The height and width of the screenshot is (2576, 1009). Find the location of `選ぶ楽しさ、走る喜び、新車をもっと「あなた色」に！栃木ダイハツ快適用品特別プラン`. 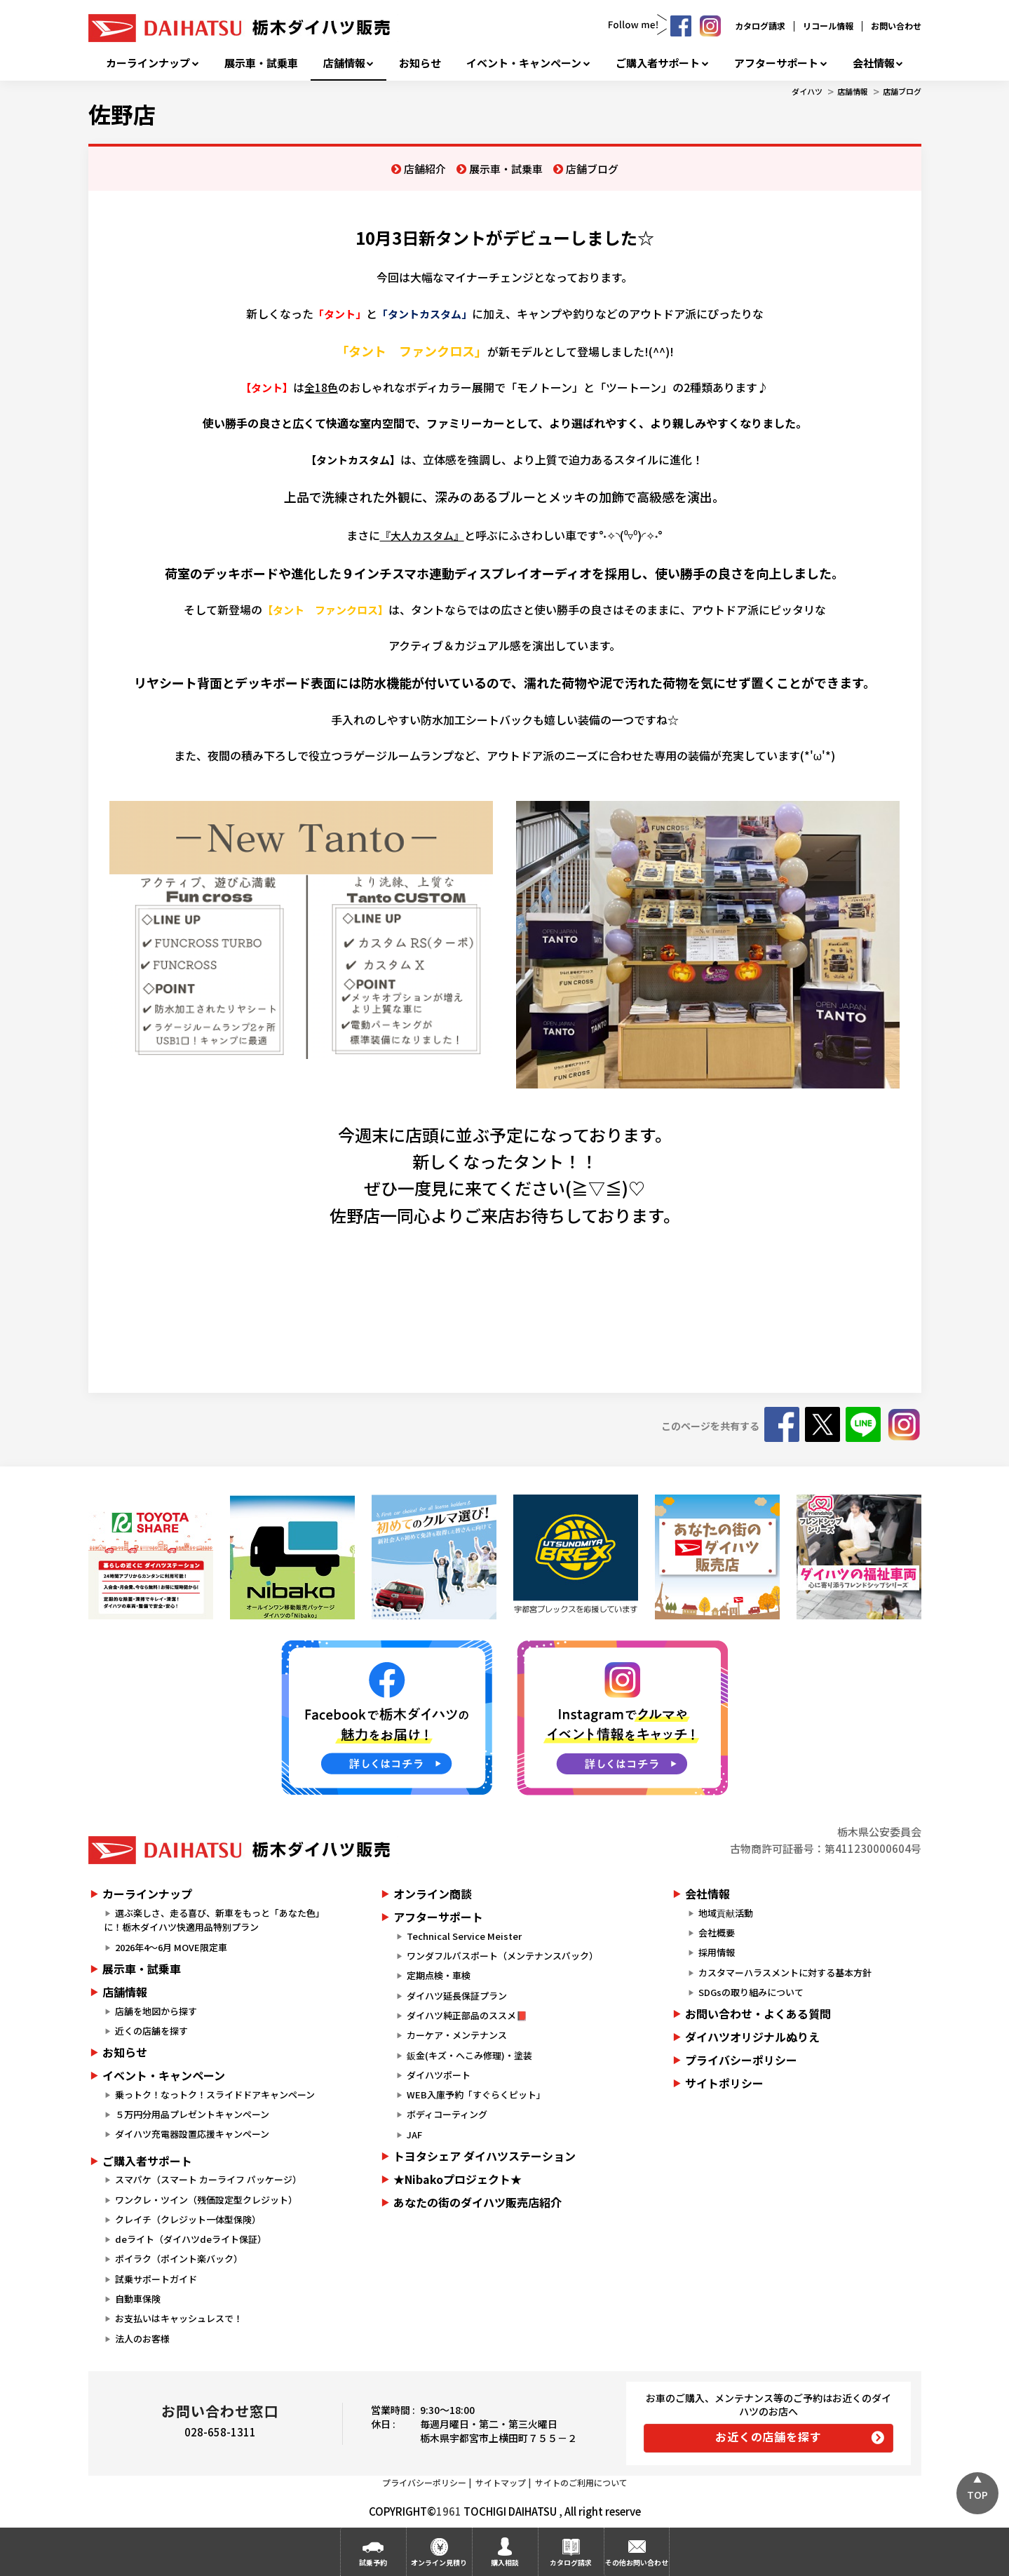

選ぶ楽しさ、走る喜び、新車をもっと「あなた色」に！栃木ダイハツ快適用品特別プラン is located at coordinates (214, 1920).